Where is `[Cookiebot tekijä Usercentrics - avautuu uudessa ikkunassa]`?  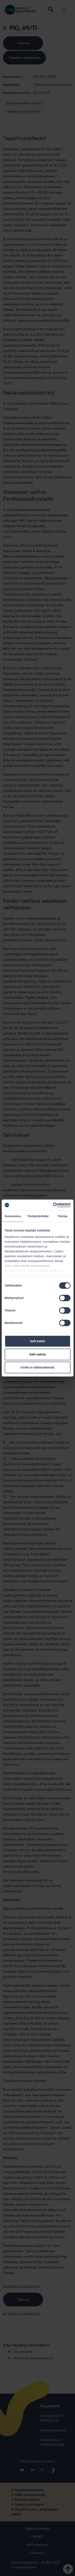 [Cookiebot tekijä Usercentrics - avautuu uudessa ikkunassa] is located at coordinates (53, 1205).